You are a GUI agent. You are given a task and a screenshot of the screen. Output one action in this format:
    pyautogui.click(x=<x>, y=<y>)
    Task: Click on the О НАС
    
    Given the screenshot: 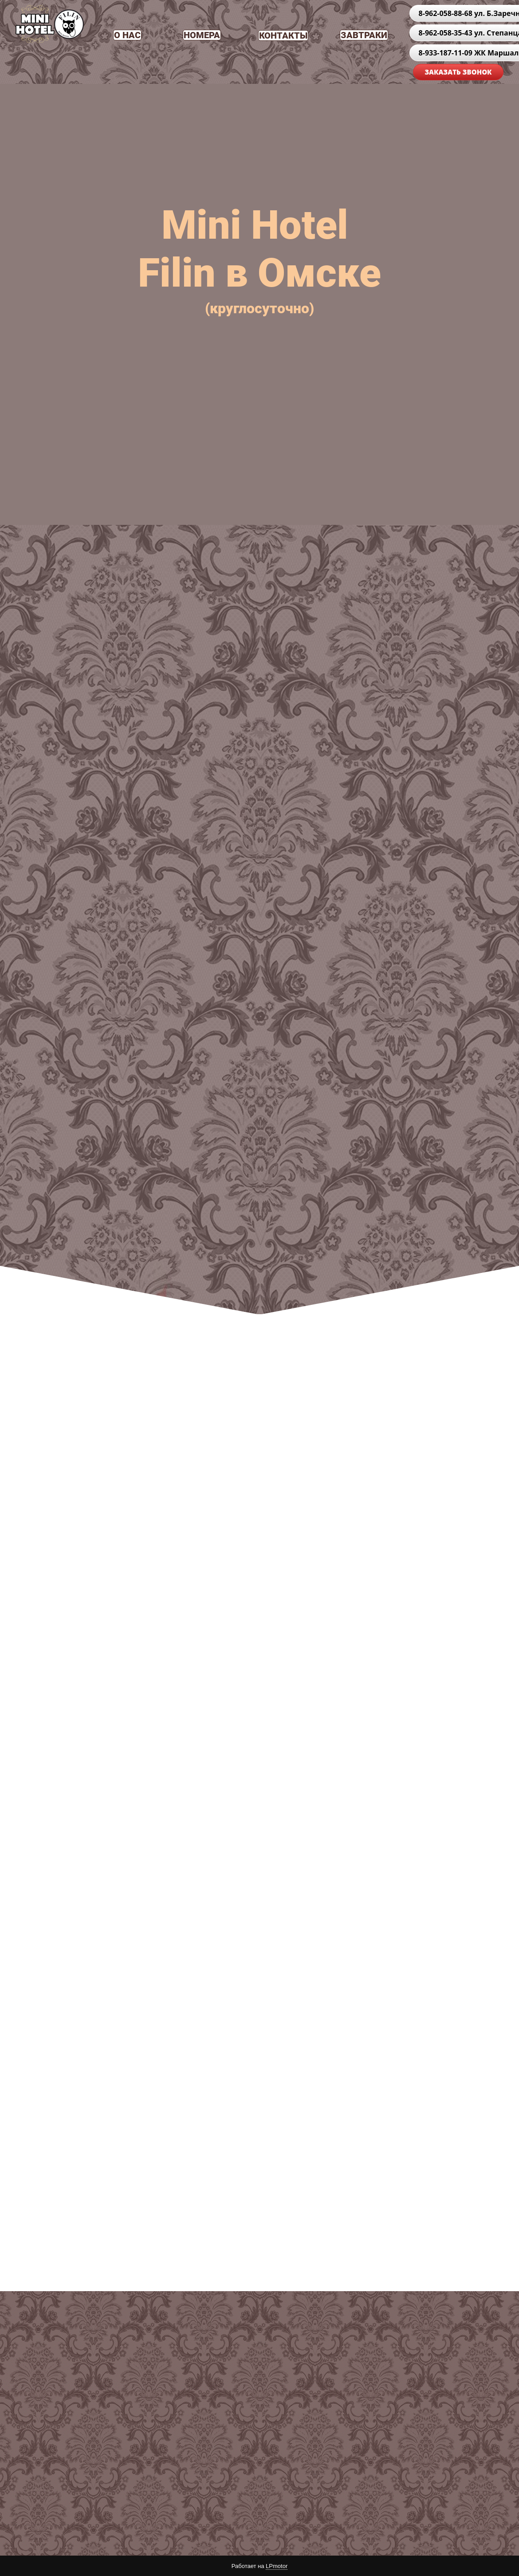 What is the action you would take?
    pyautogui.click(x=127, y=35)
    